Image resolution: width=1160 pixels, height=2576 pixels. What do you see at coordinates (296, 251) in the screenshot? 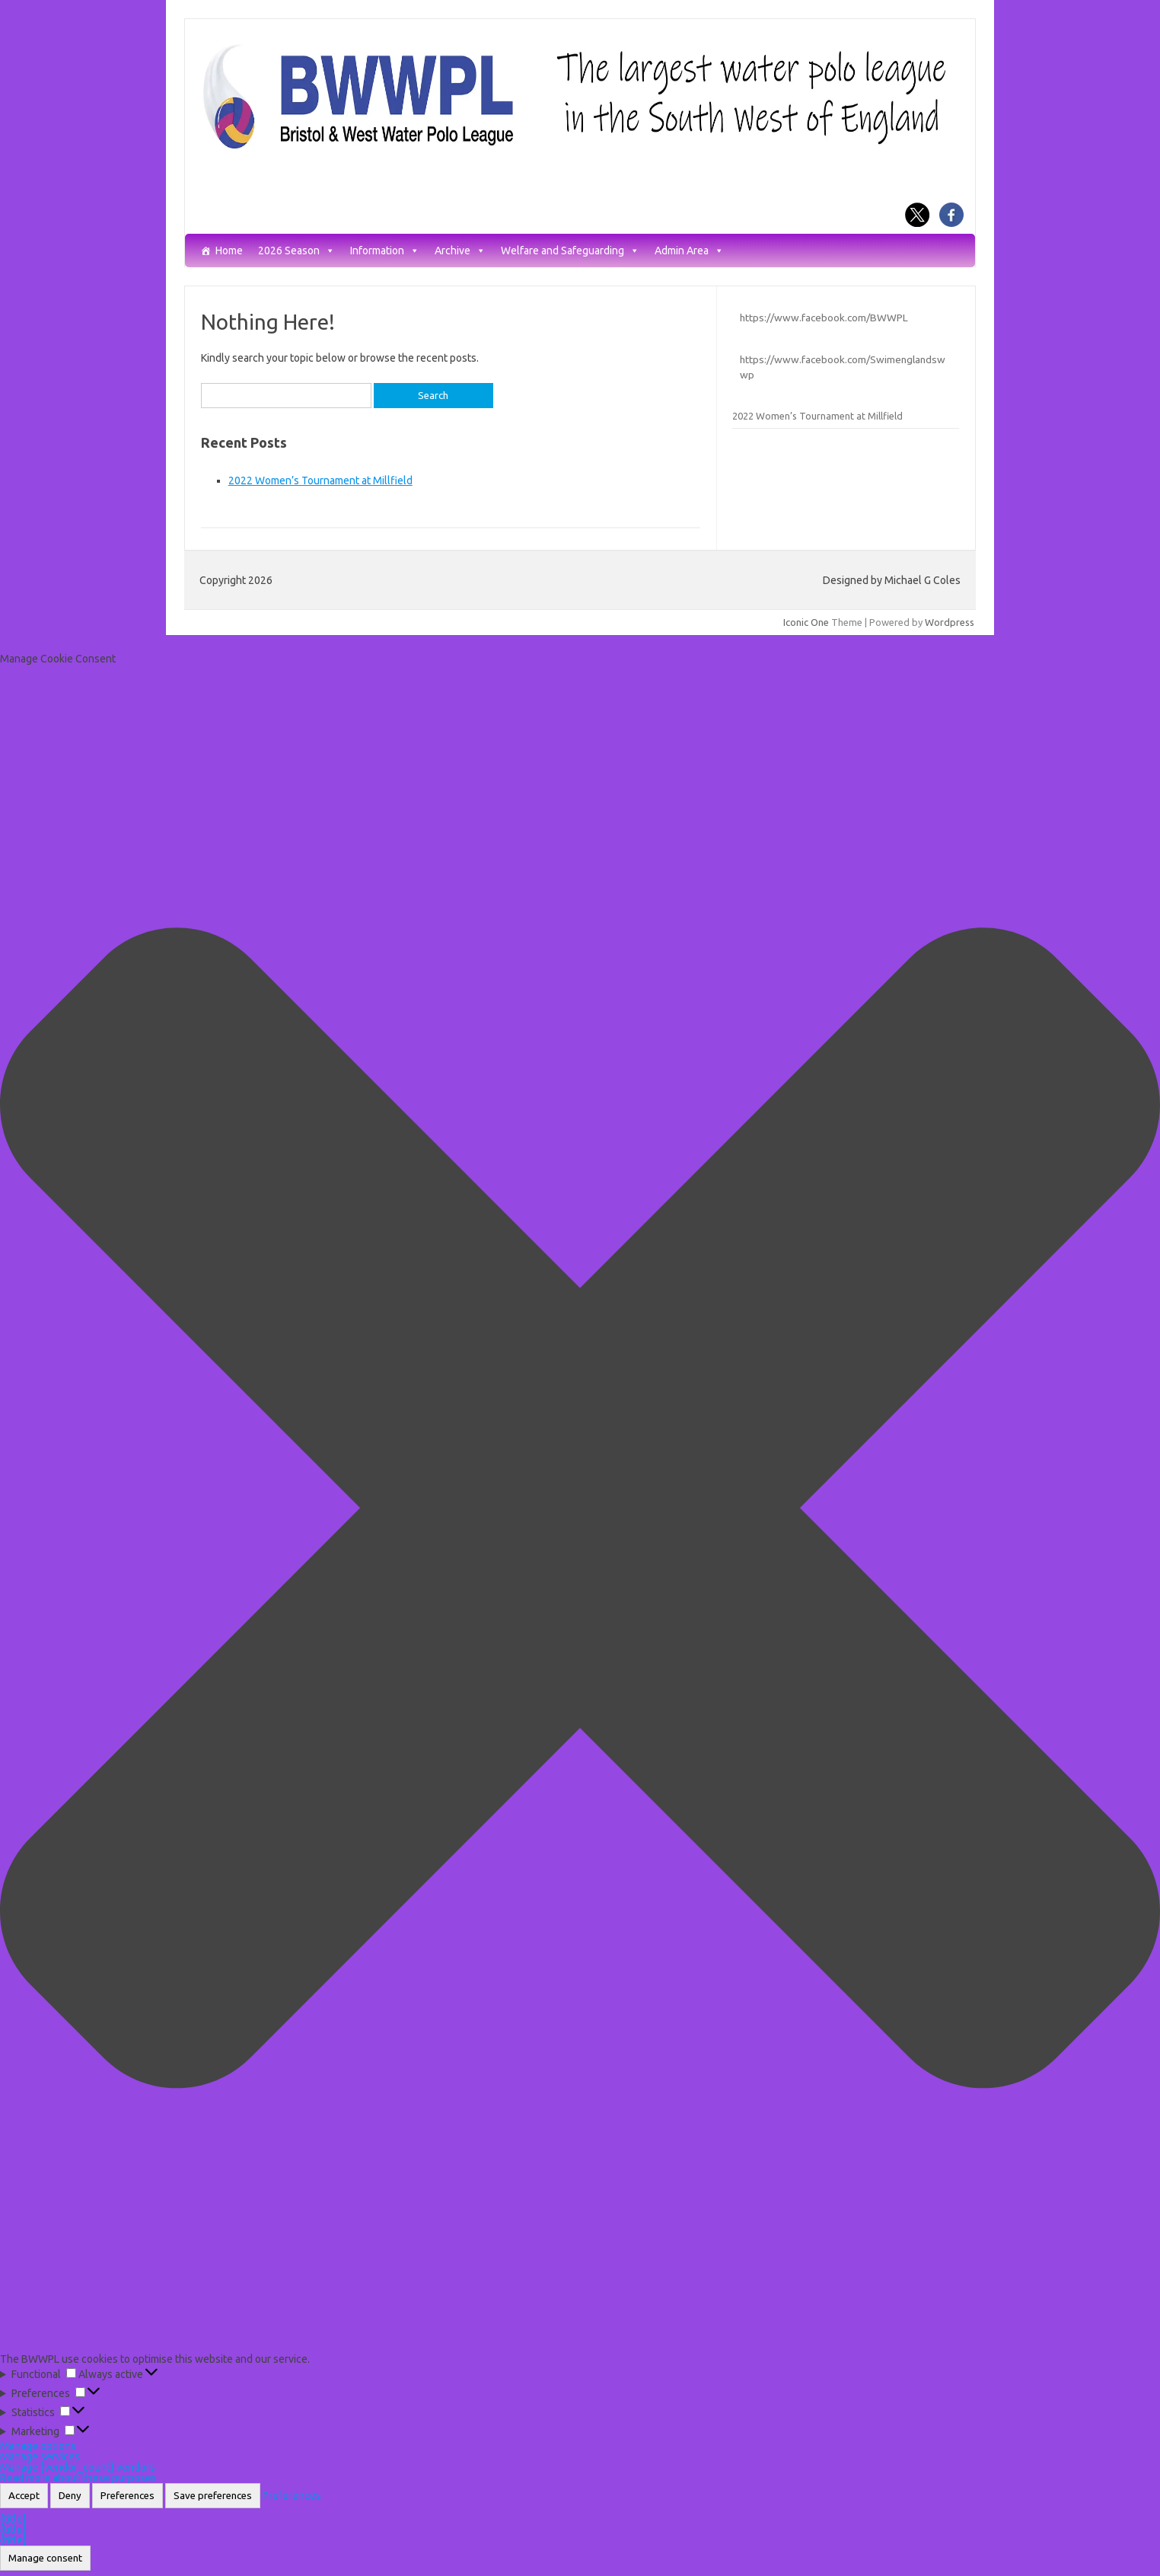
I see `2026 Season` at bounding box center [296, 251].